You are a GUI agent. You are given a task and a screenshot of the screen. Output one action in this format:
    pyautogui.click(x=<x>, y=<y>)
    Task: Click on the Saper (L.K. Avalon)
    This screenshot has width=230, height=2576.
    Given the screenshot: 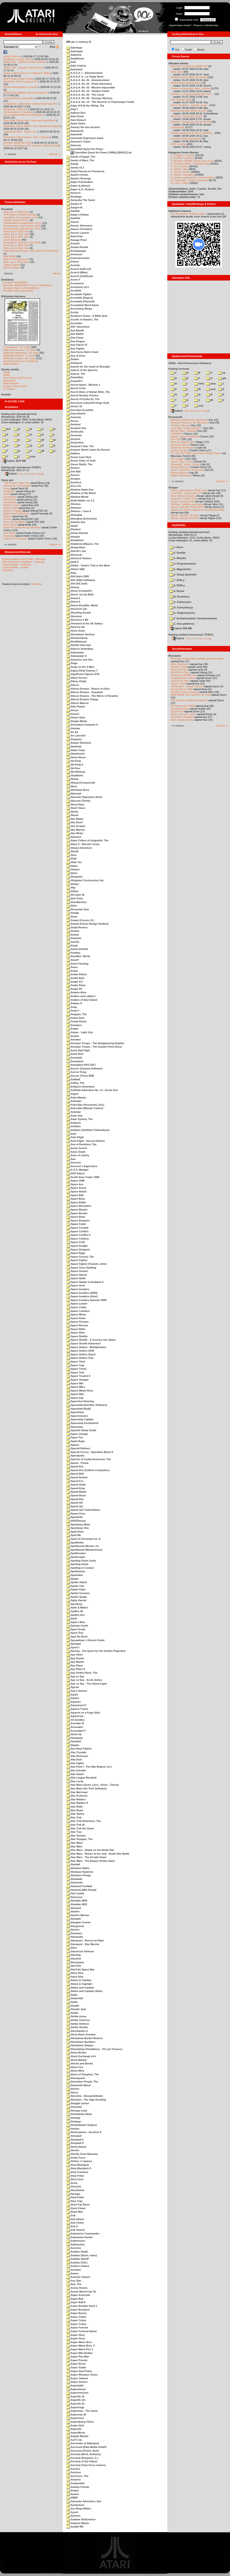 What is the action you would take?
    pyautogui.click(x=80, y=189)
    